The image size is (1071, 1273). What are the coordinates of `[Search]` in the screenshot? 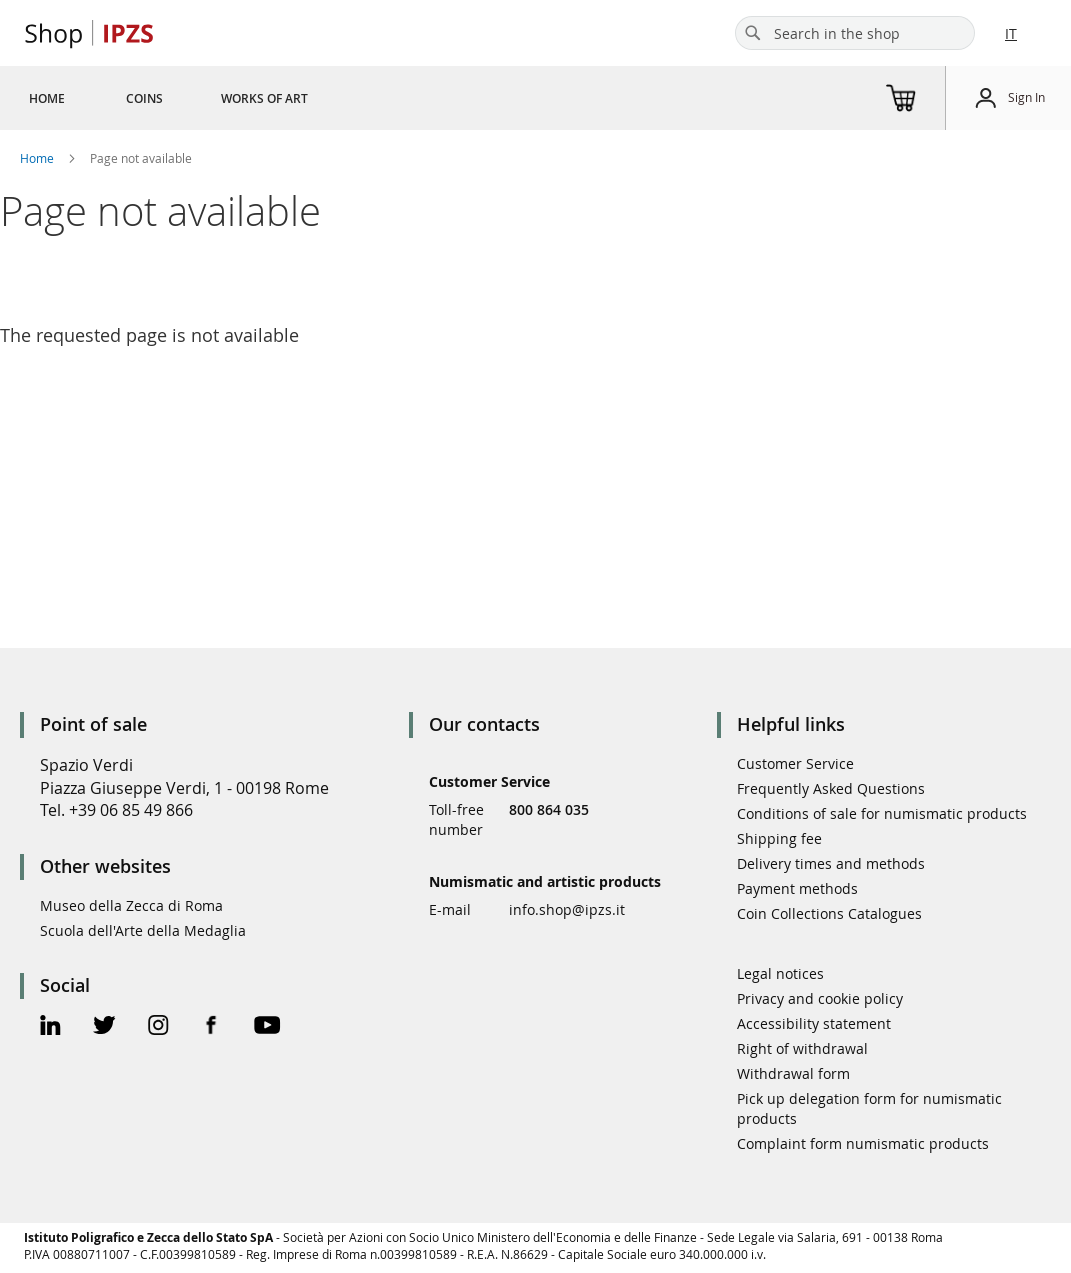 It's located at (753, 33).